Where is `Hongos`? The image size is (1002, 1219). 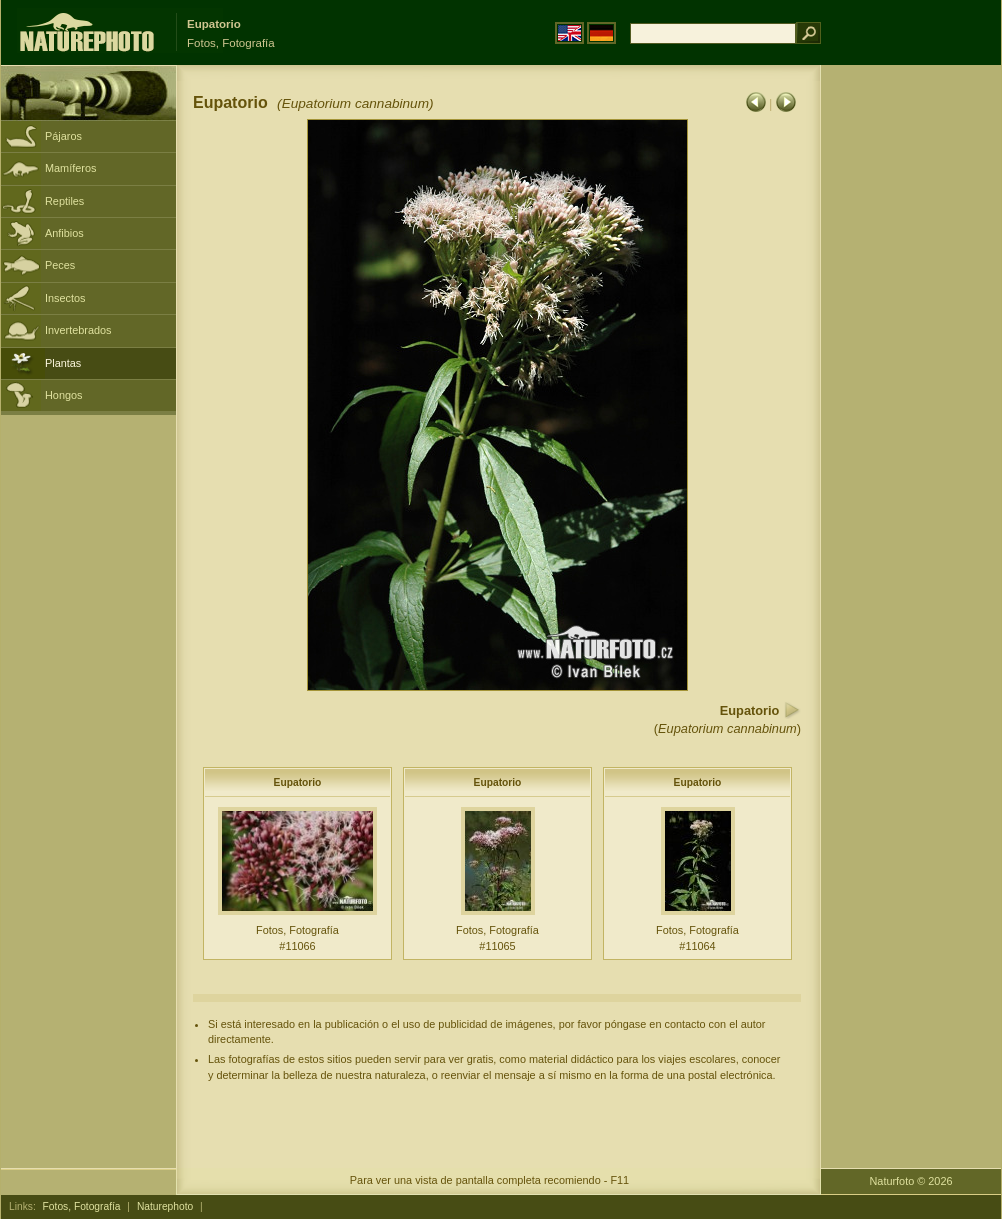
Hongos is located at coordinates (63, 395).